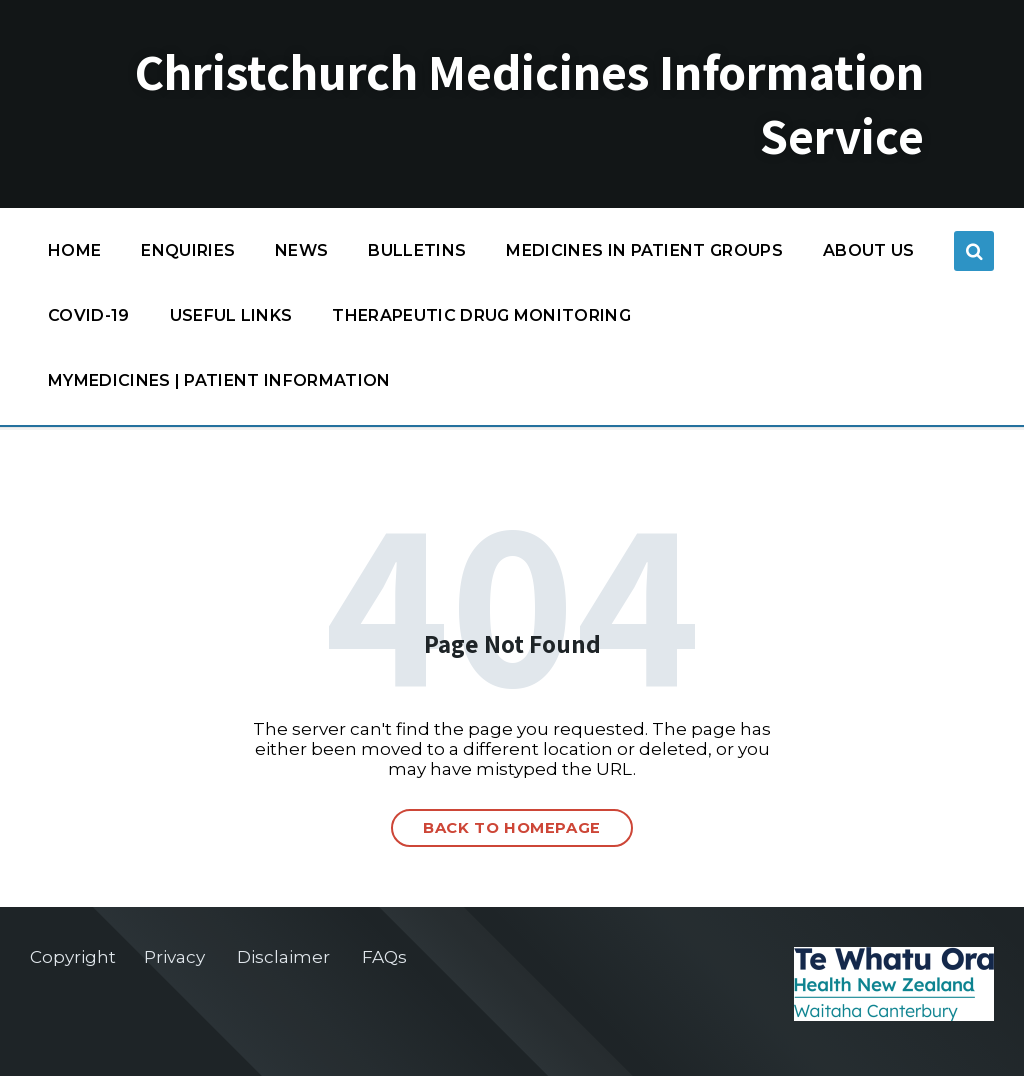 The height and width of the screenshot is (1076, 1024). Describe the element at coordinates (231, 315) in the screenshot. I see `Useful links` at that location.